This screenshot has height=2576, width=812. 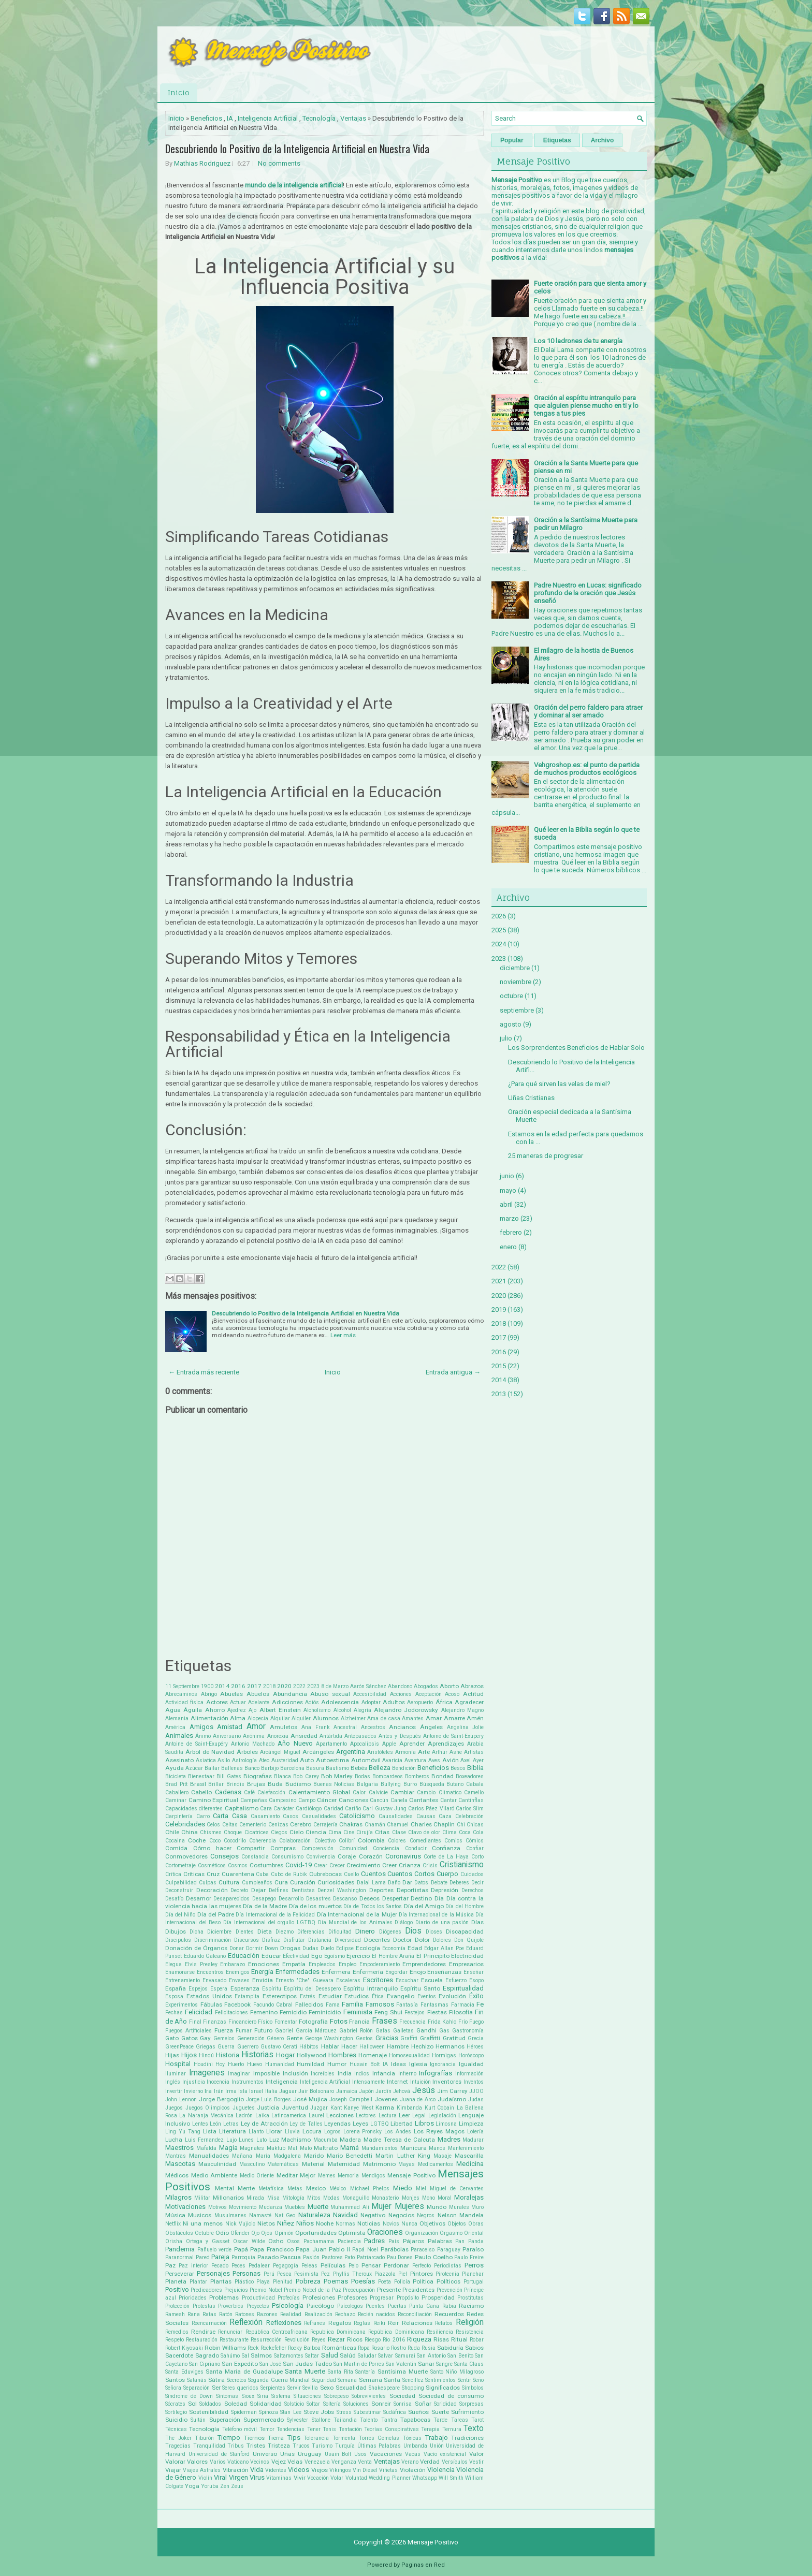 What do you see at coordinates (449, 2314) in the screenshot?
I see `Recuerdos` at bounding box center [449, 2314].